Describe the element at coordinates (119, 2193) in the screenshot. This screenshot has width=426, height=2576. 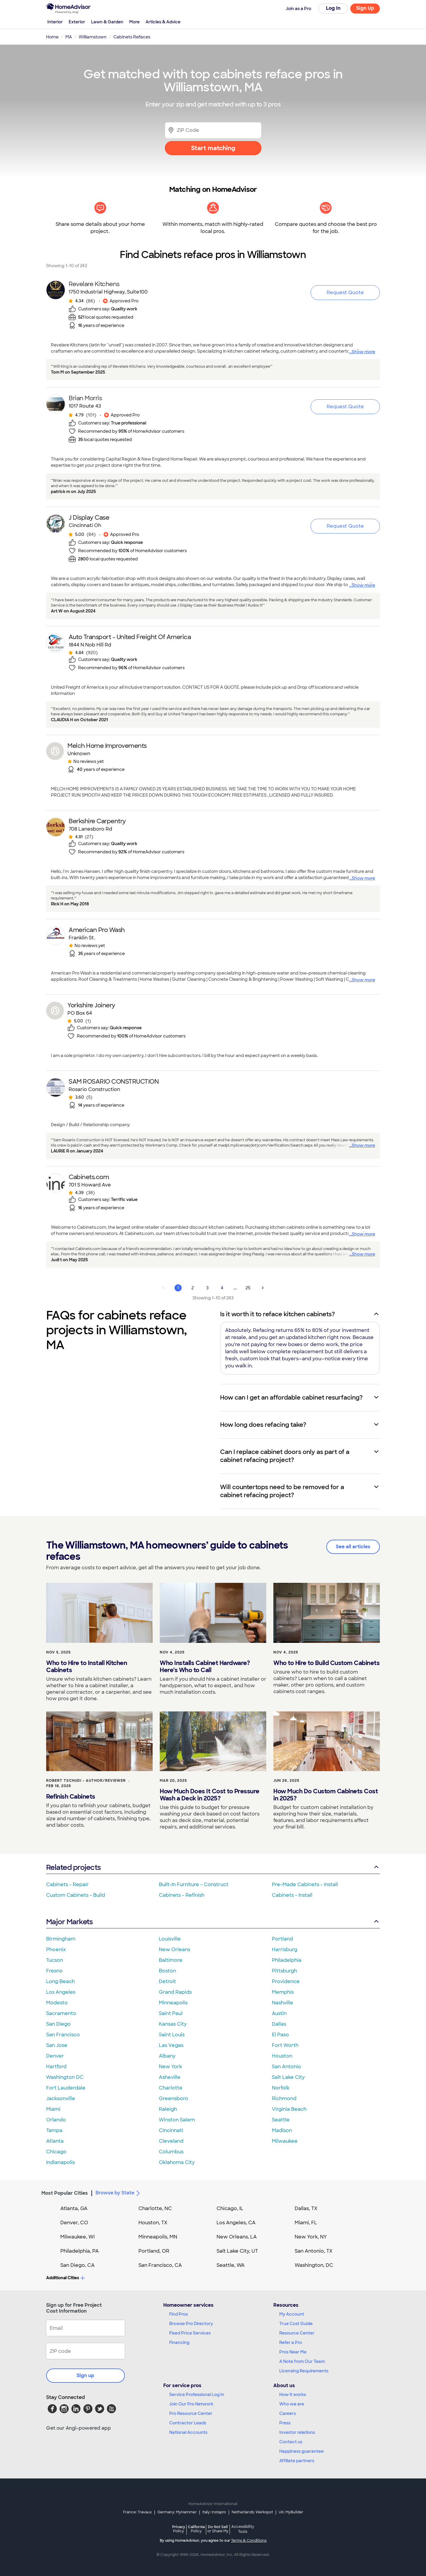
I see `Browse by State` at that location.